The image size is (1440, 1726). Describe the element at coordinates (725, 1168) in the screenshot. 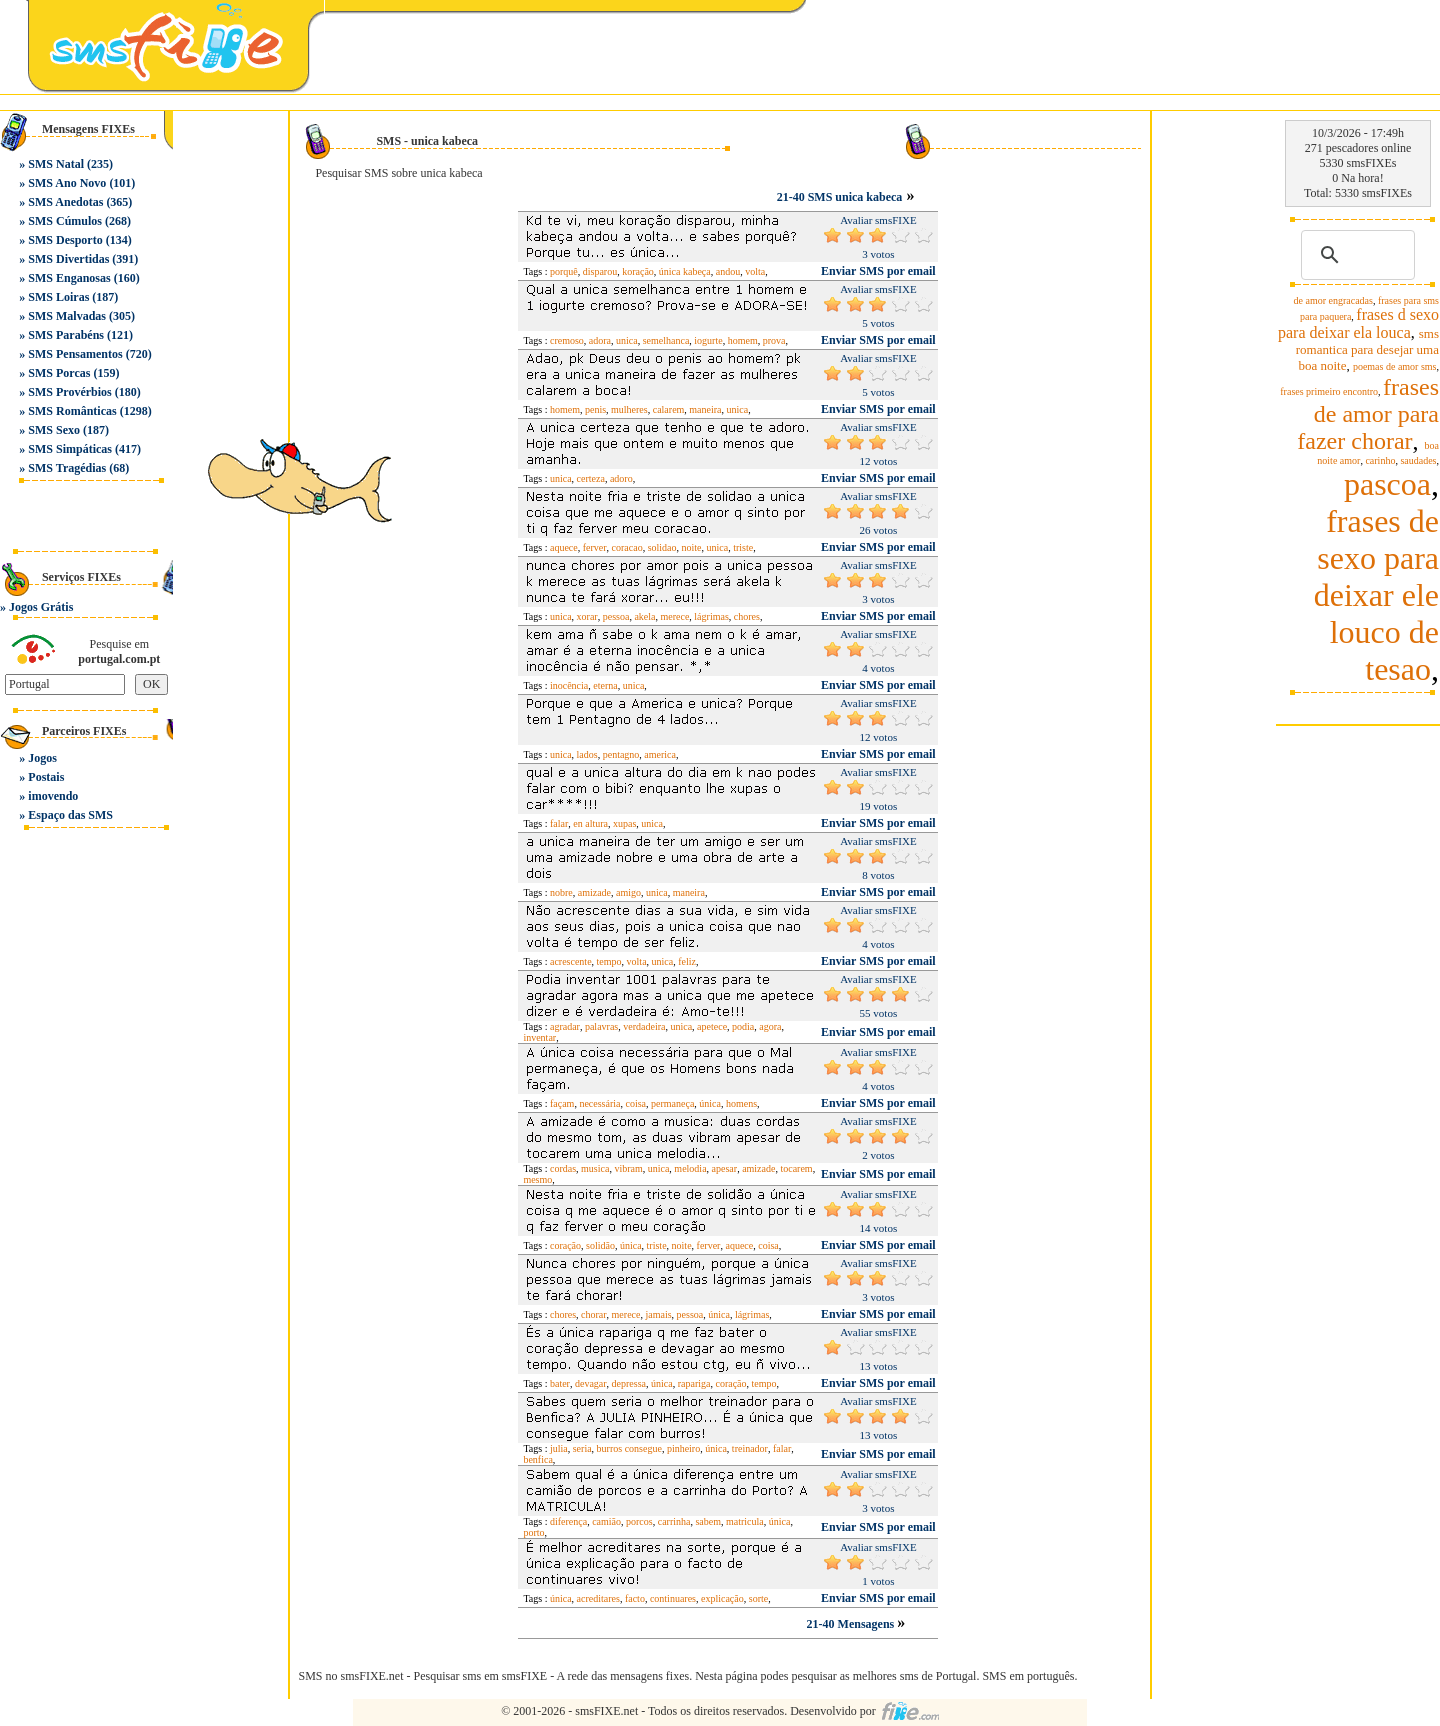

I see `apesar` at that location.